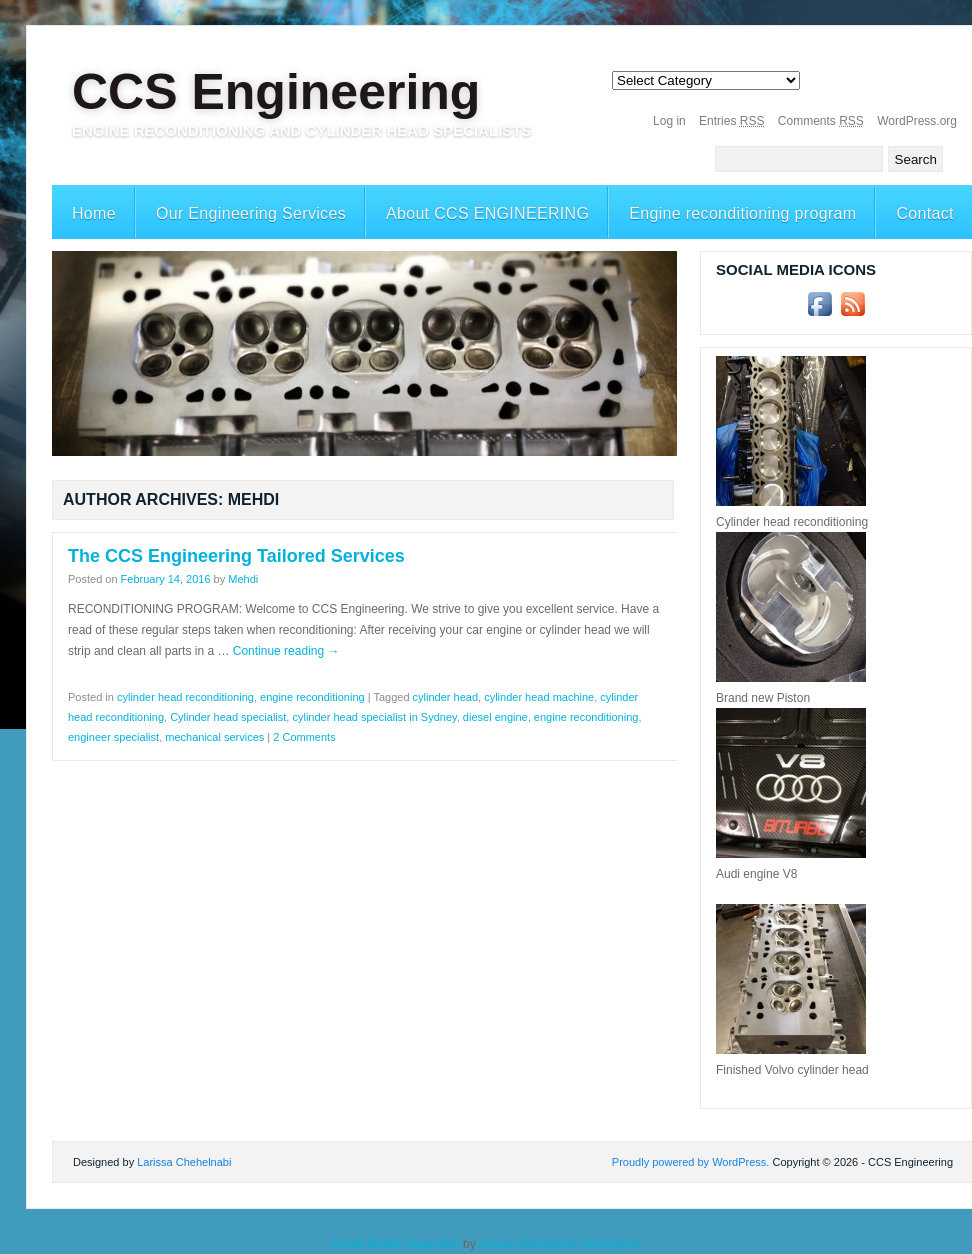 This screenshot has width=972, height=1254. What do you see at coordinates (445, 697) in the screenshot?
I see `cylinder head` at bounding box center [445, 697].